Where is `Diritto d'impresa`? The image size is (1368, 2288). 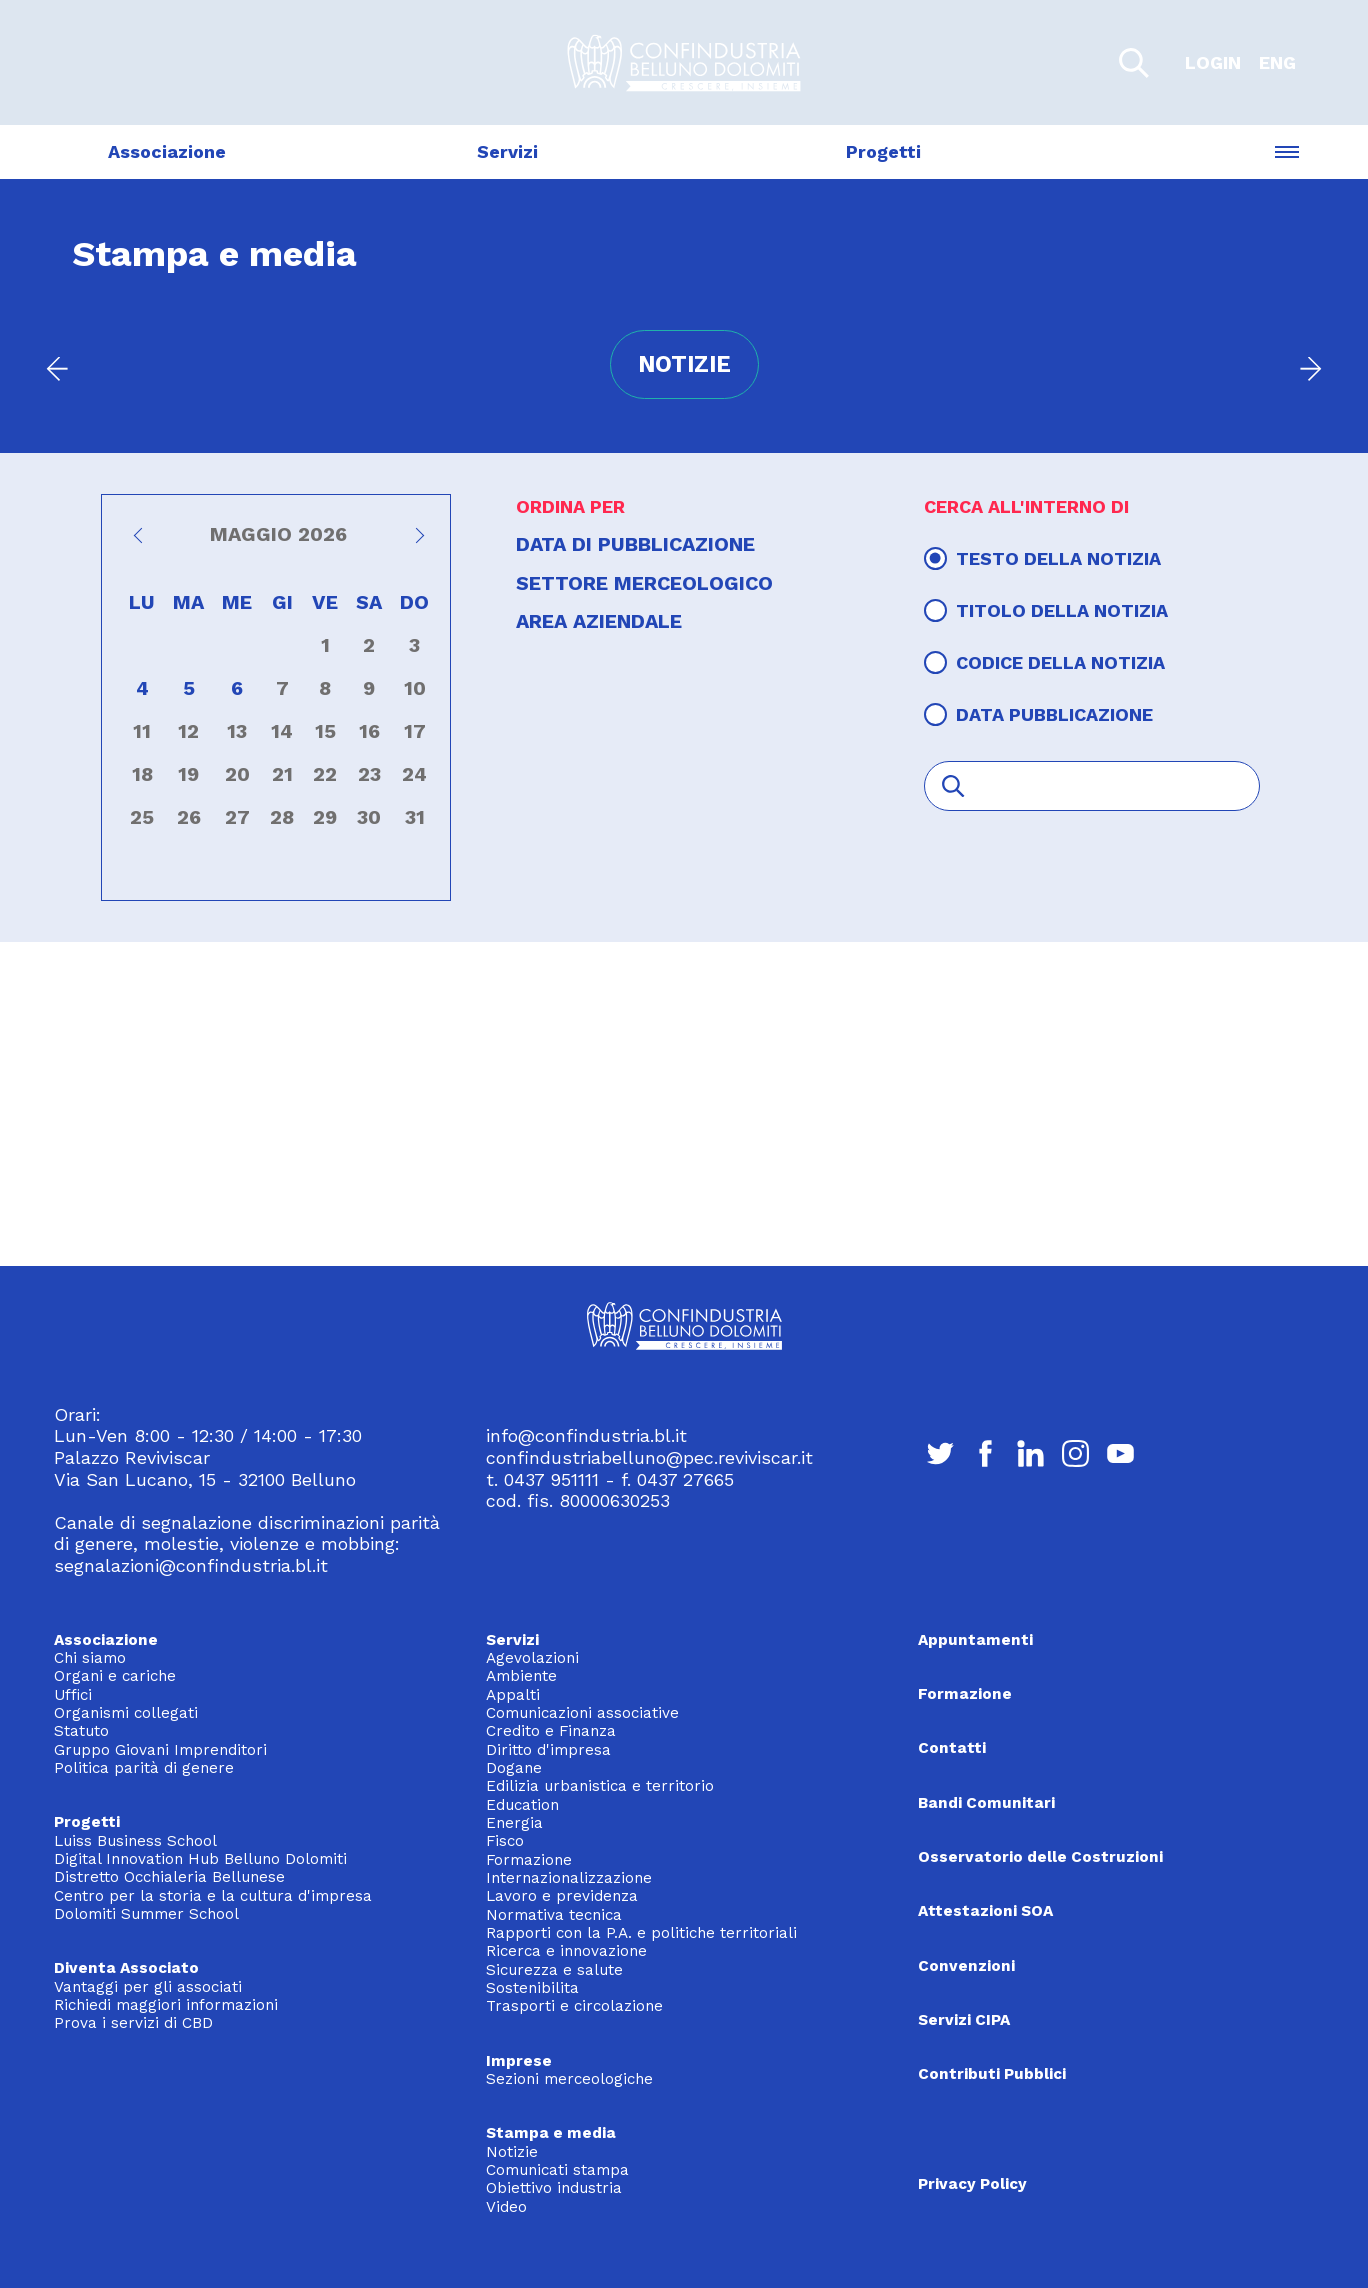
Diritto d'impresa is located at coordinates (548, 1750).